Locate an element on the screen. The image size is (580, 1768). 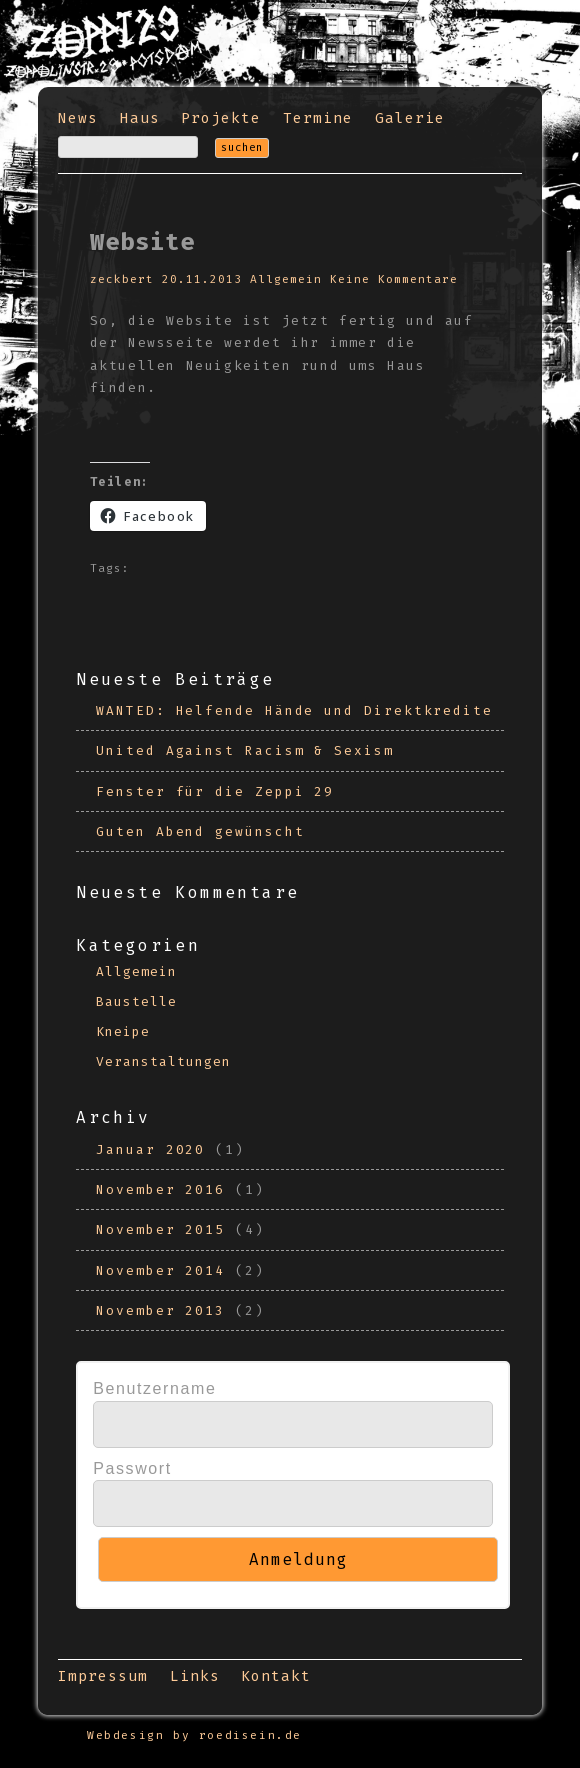
United Against Racism & Sexism is located at coordinates (245, 750).